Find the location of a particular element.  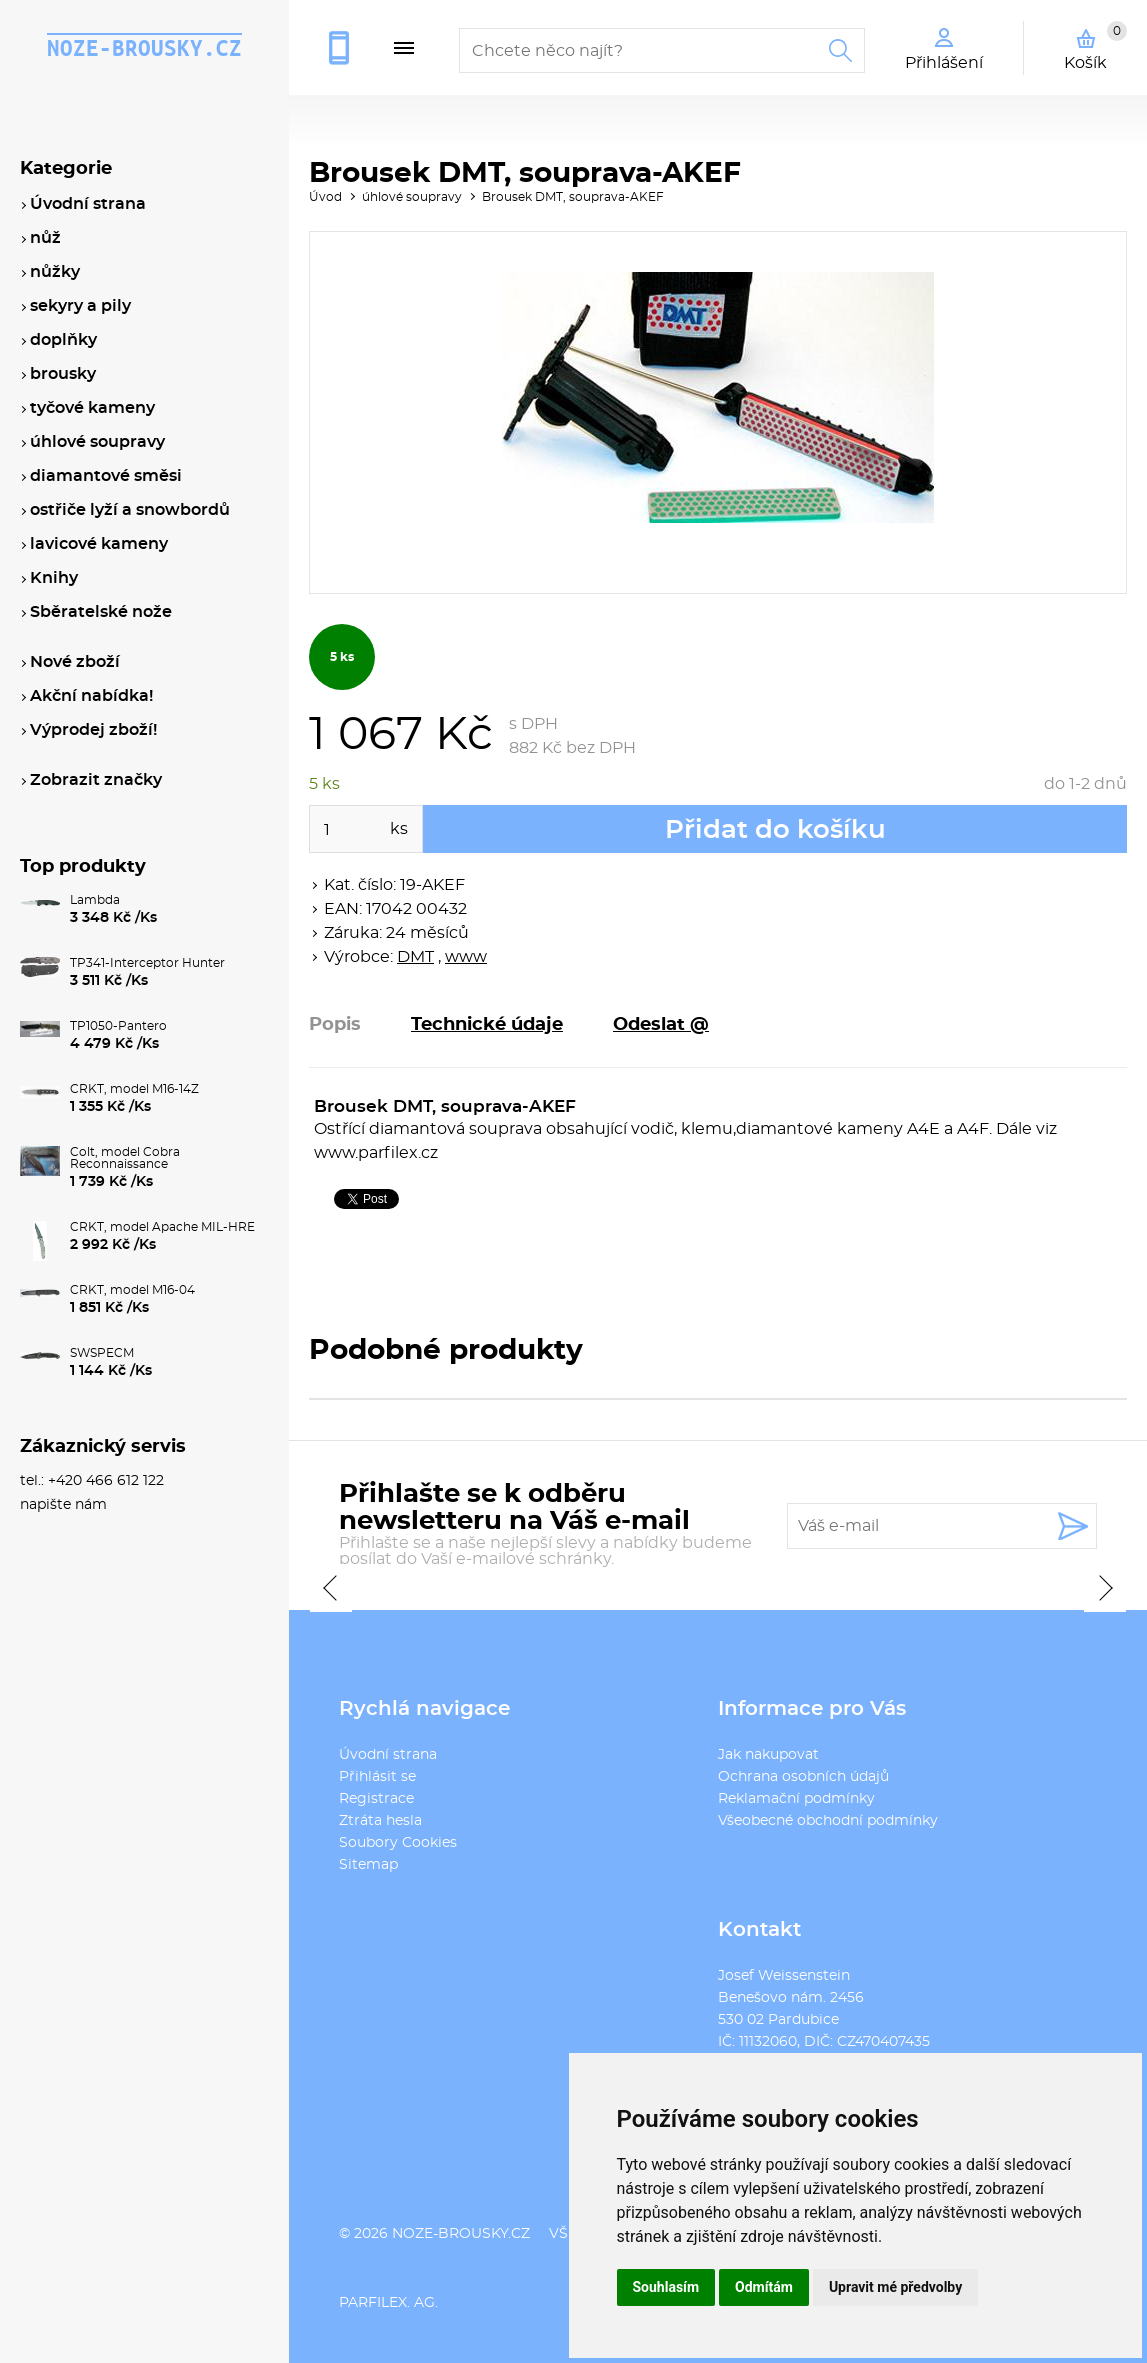

Sitemap is located at coordinates (368, 1865).